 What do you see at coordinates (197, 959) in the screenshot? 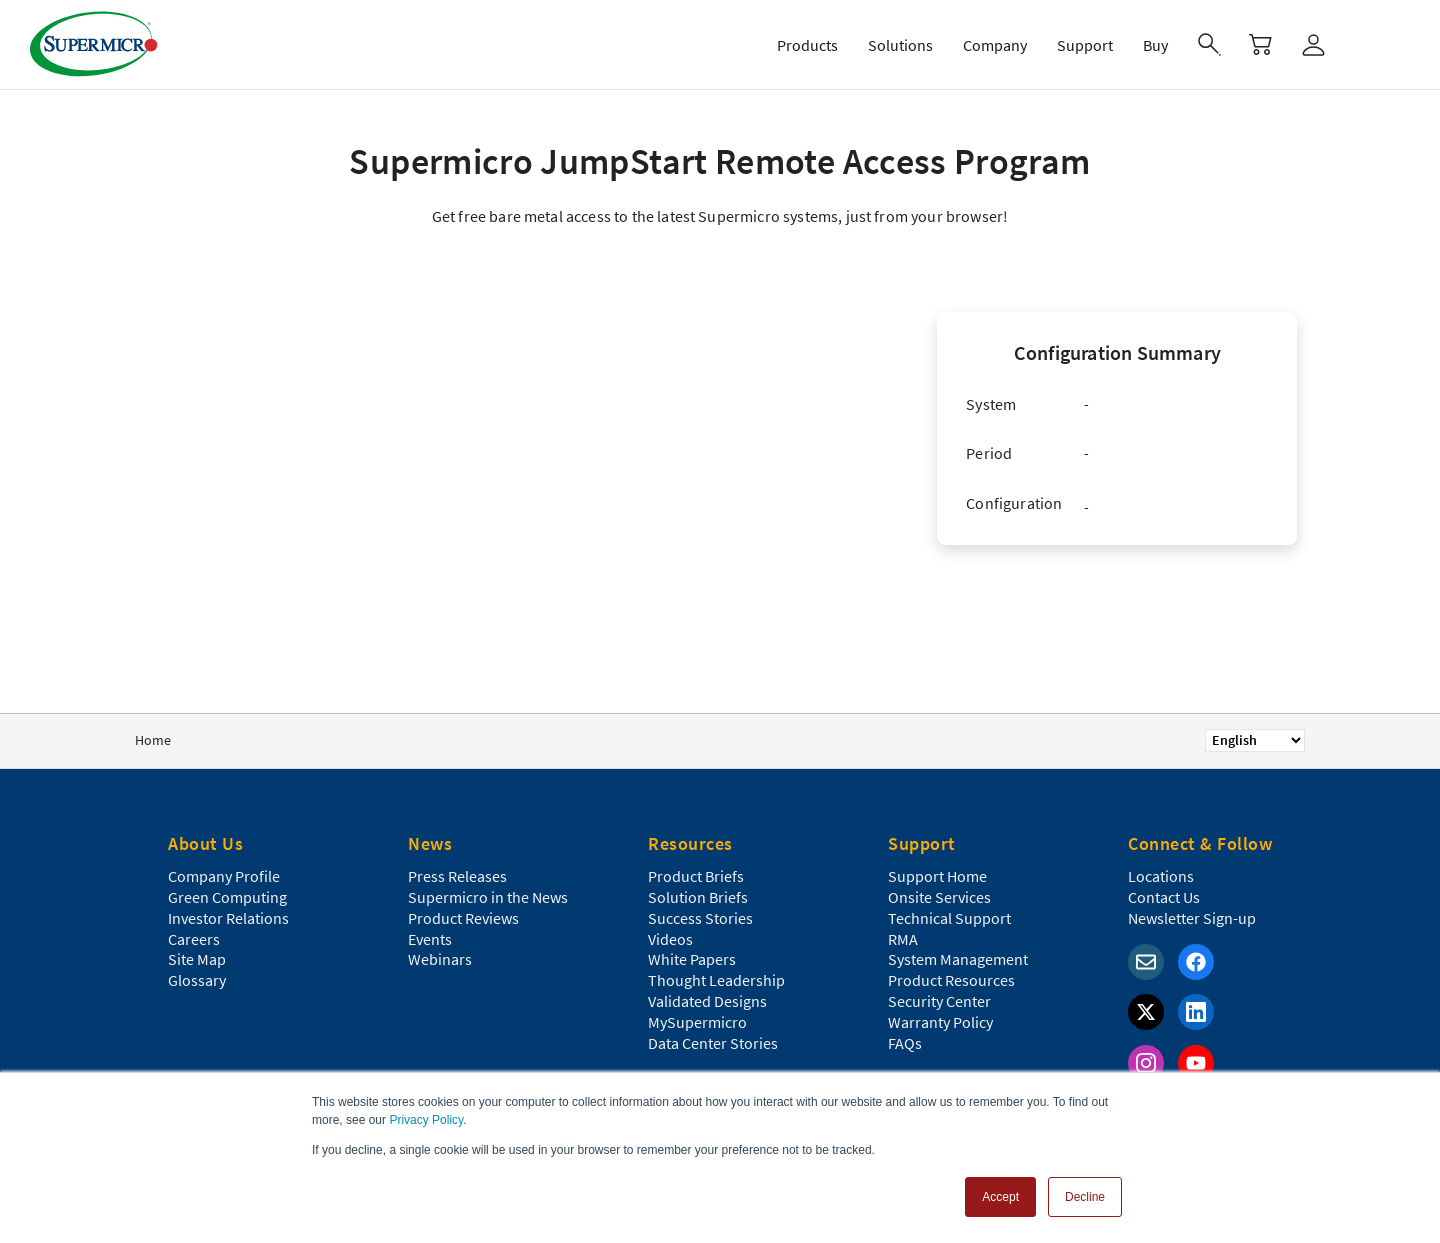
I see `Site Map` at bounding box center [197, 959].